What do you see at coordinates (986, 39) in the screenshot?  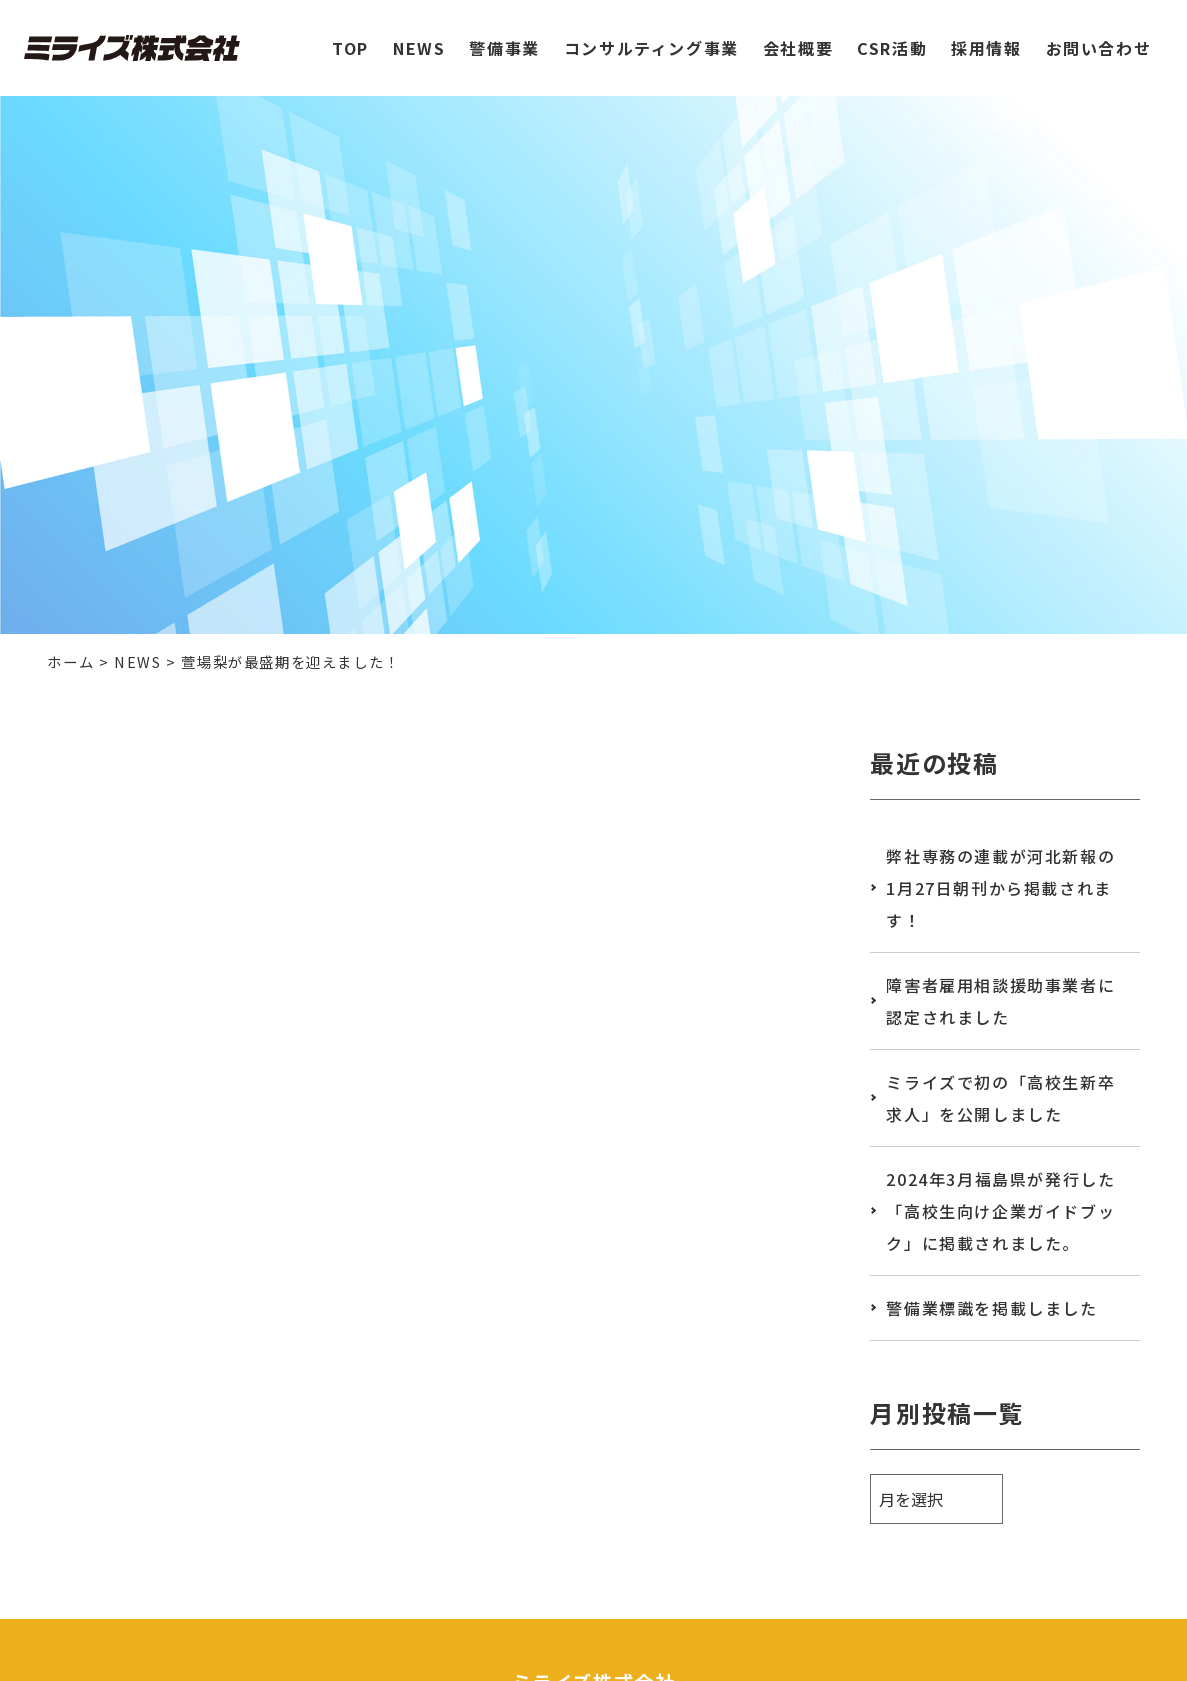 I see `採用情報` at bounding box center [986, 39].